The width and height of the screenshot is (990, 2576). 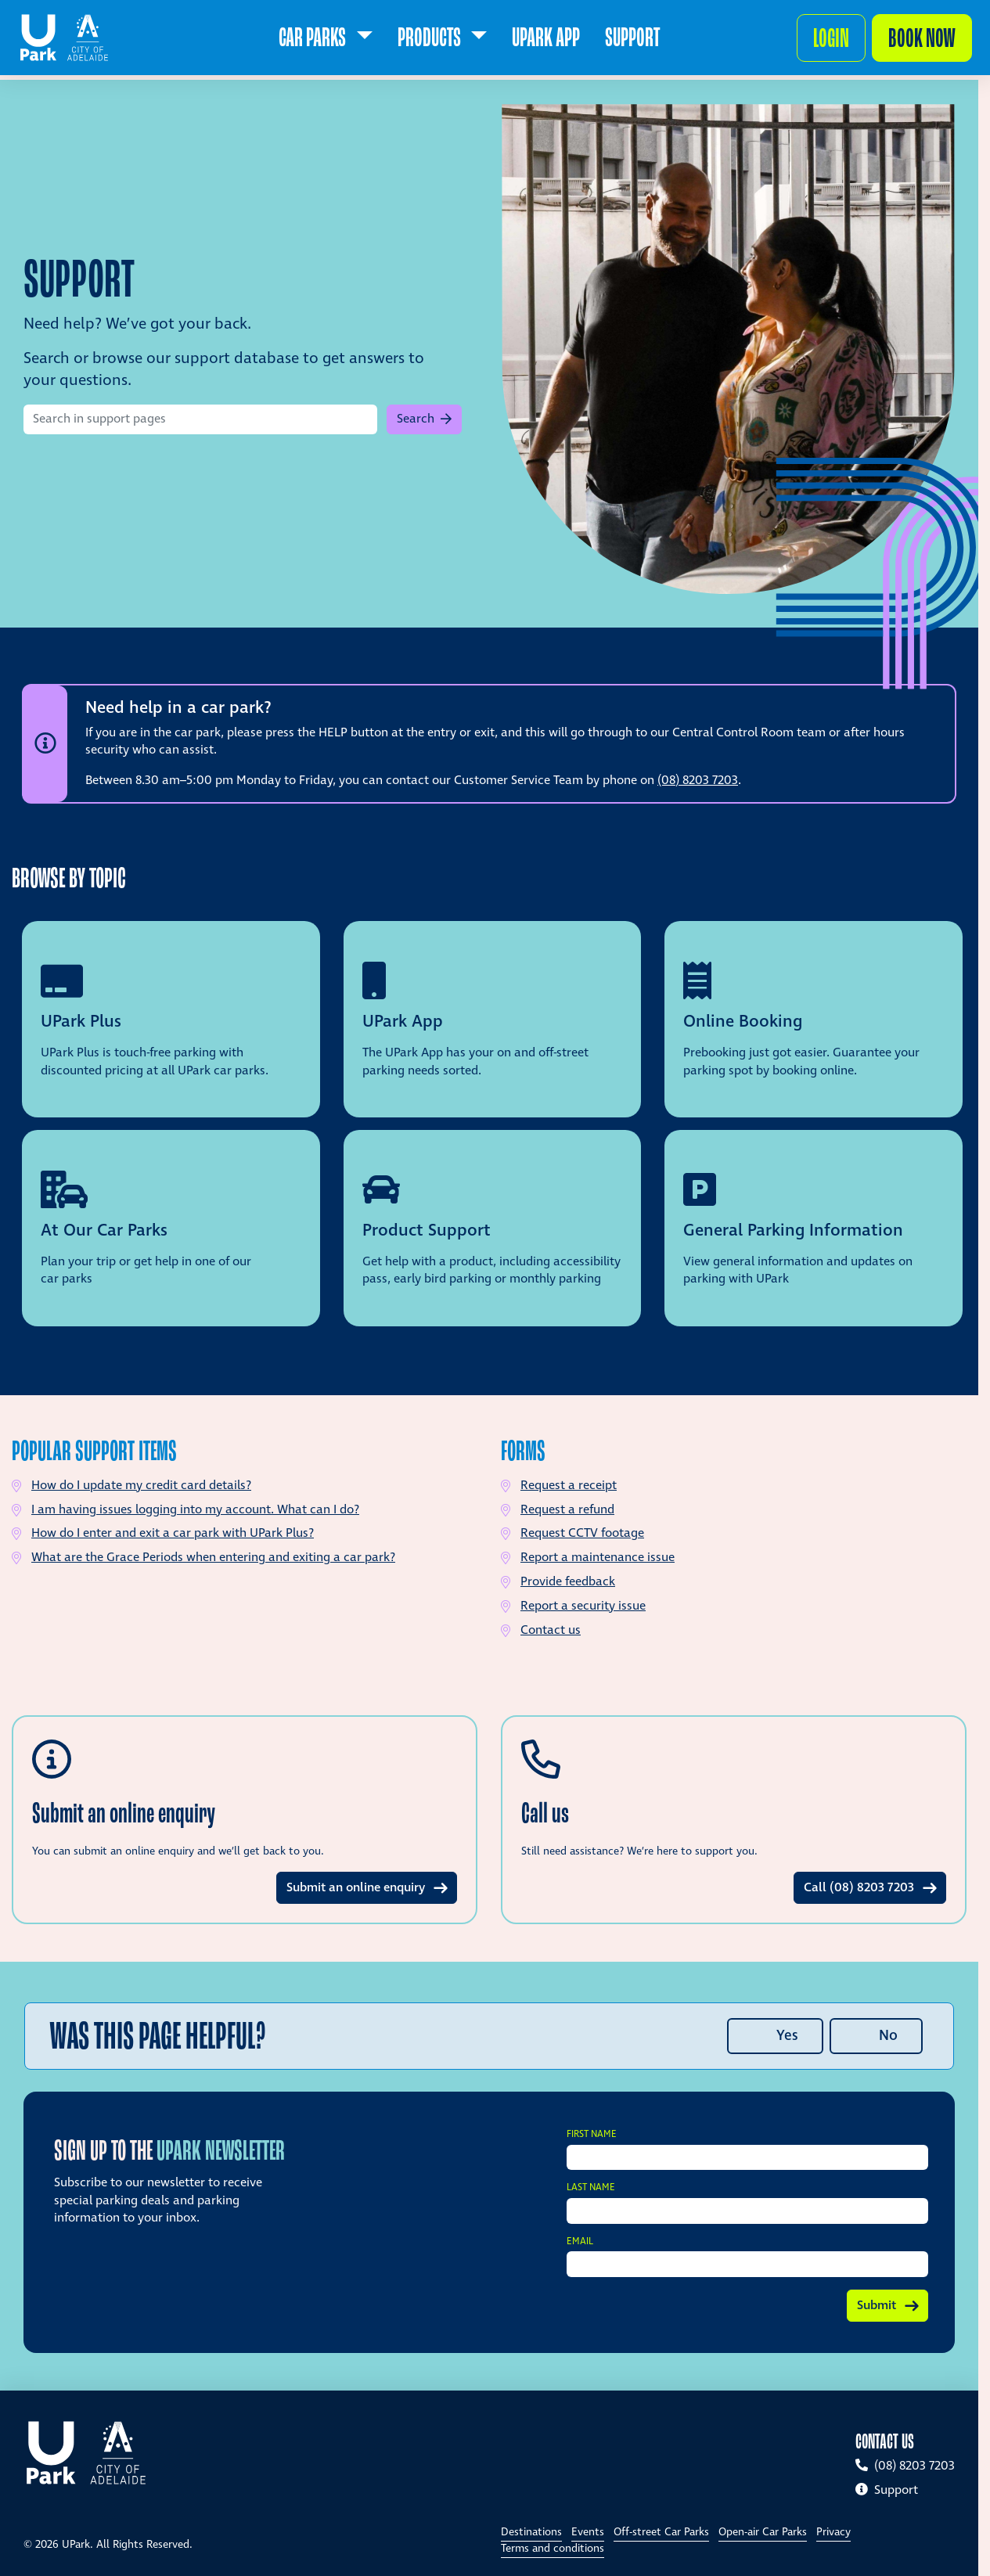 I want to click on Submit an online enquiry [Learn more about Submit an online enquiry], so click(x=355, y=1888).